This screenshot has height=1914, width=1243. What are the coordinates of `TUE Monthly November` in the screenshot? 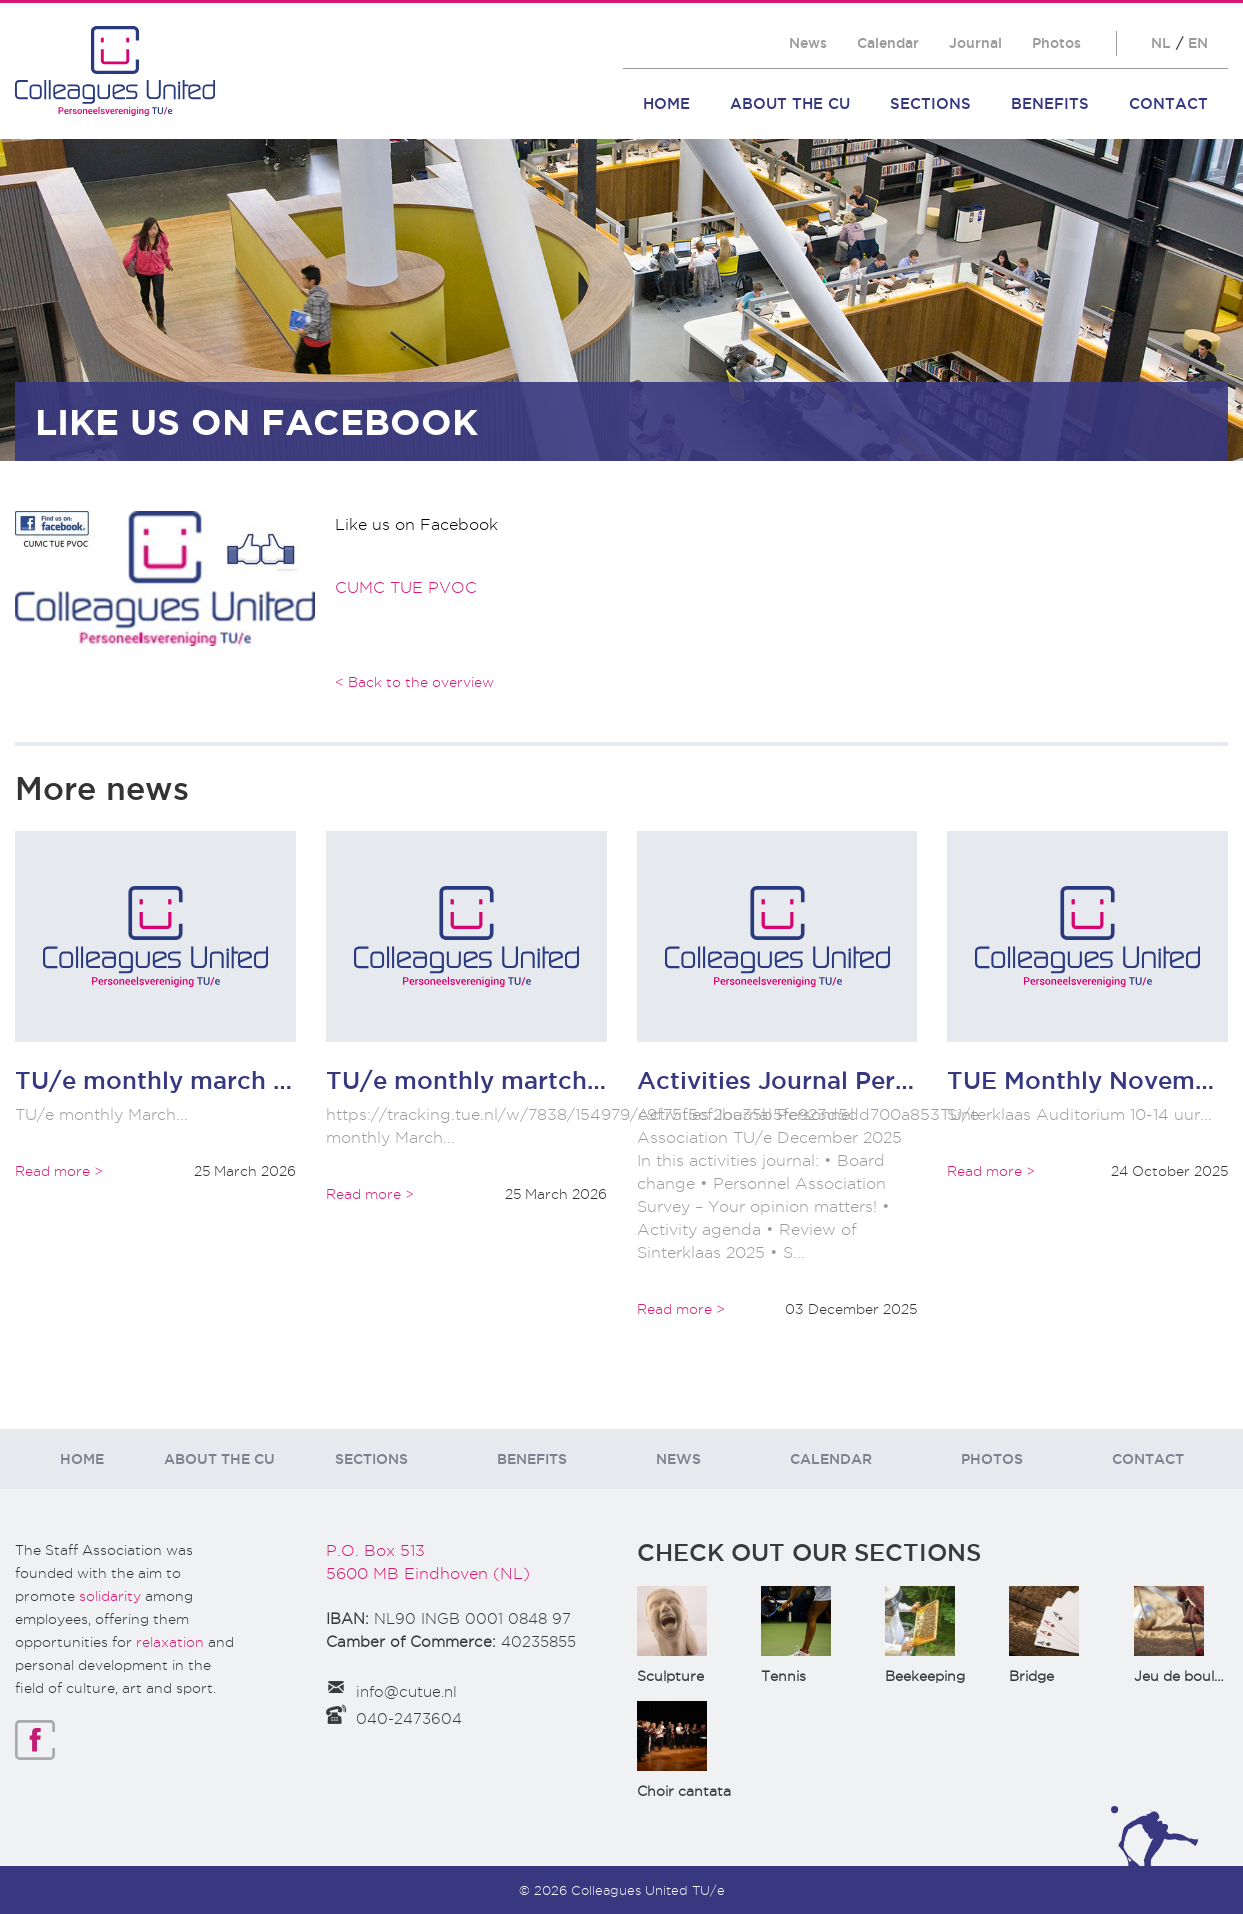 It's located at (1091, 1080).